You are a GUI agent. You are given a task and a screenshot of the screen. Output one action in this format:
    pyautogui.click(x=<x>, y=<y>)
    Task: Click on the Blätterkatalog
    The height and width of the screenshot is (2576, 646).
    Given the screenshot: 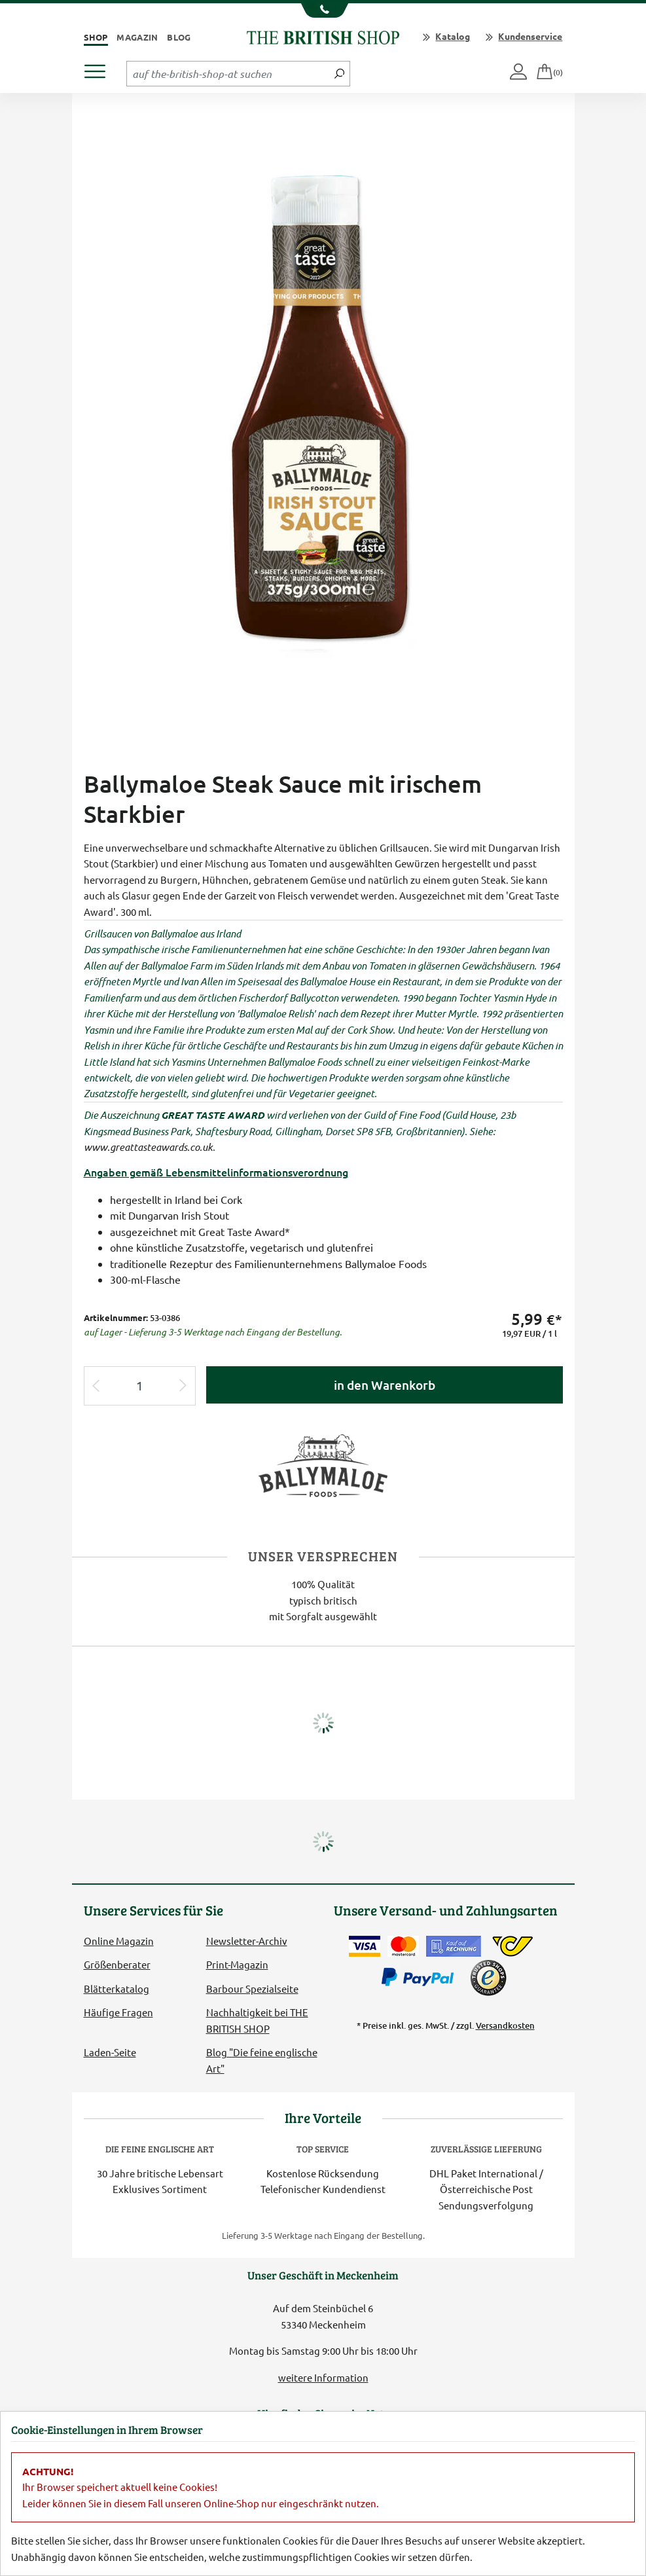 What is the action you would take?
    pyautogui.click(x=116, y=1988)
    